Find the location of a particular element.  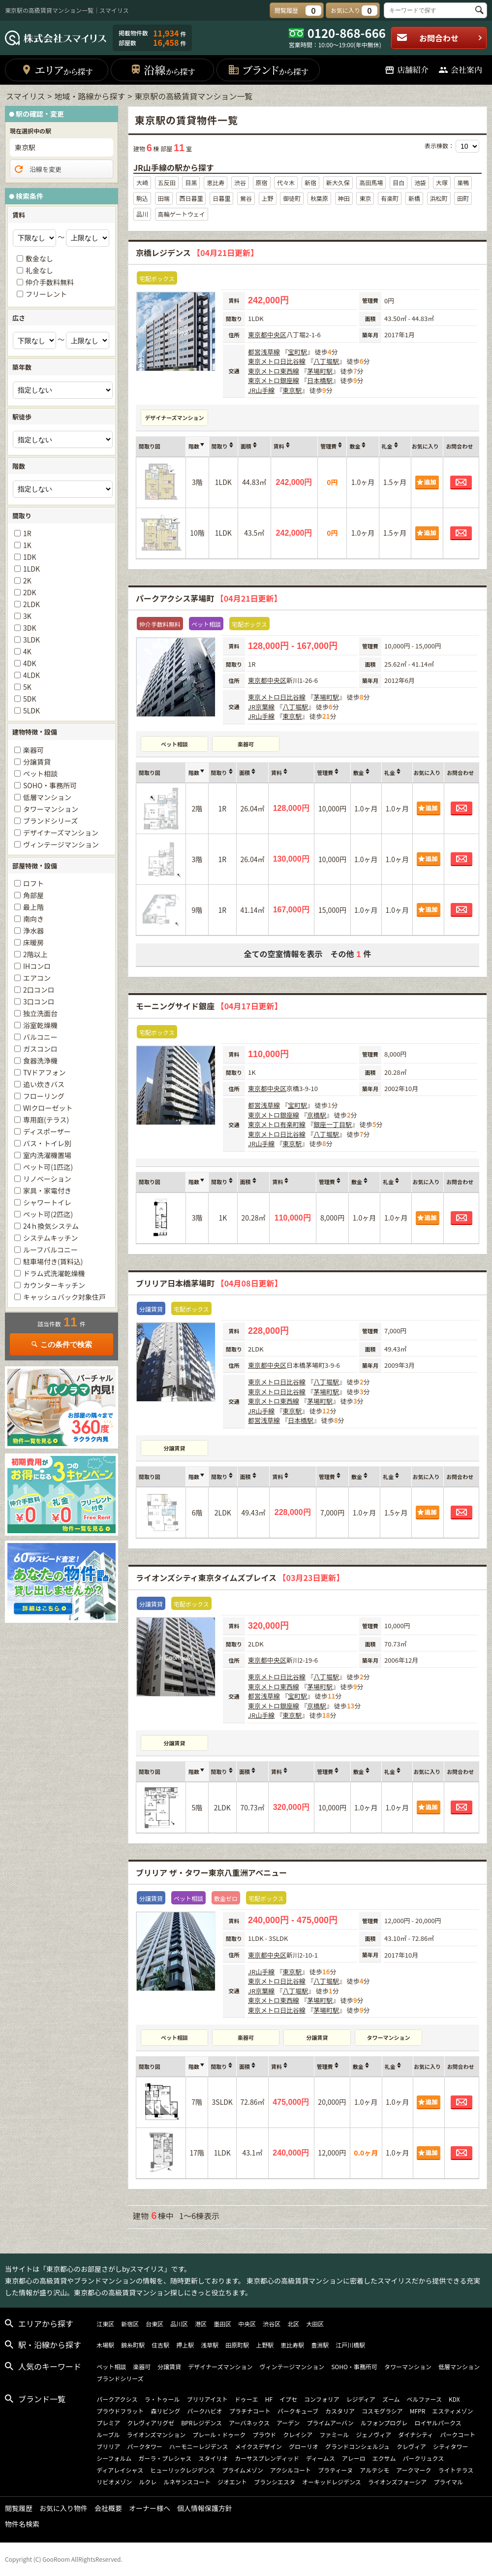

高田馬場 is located at coordinates (371, 182).